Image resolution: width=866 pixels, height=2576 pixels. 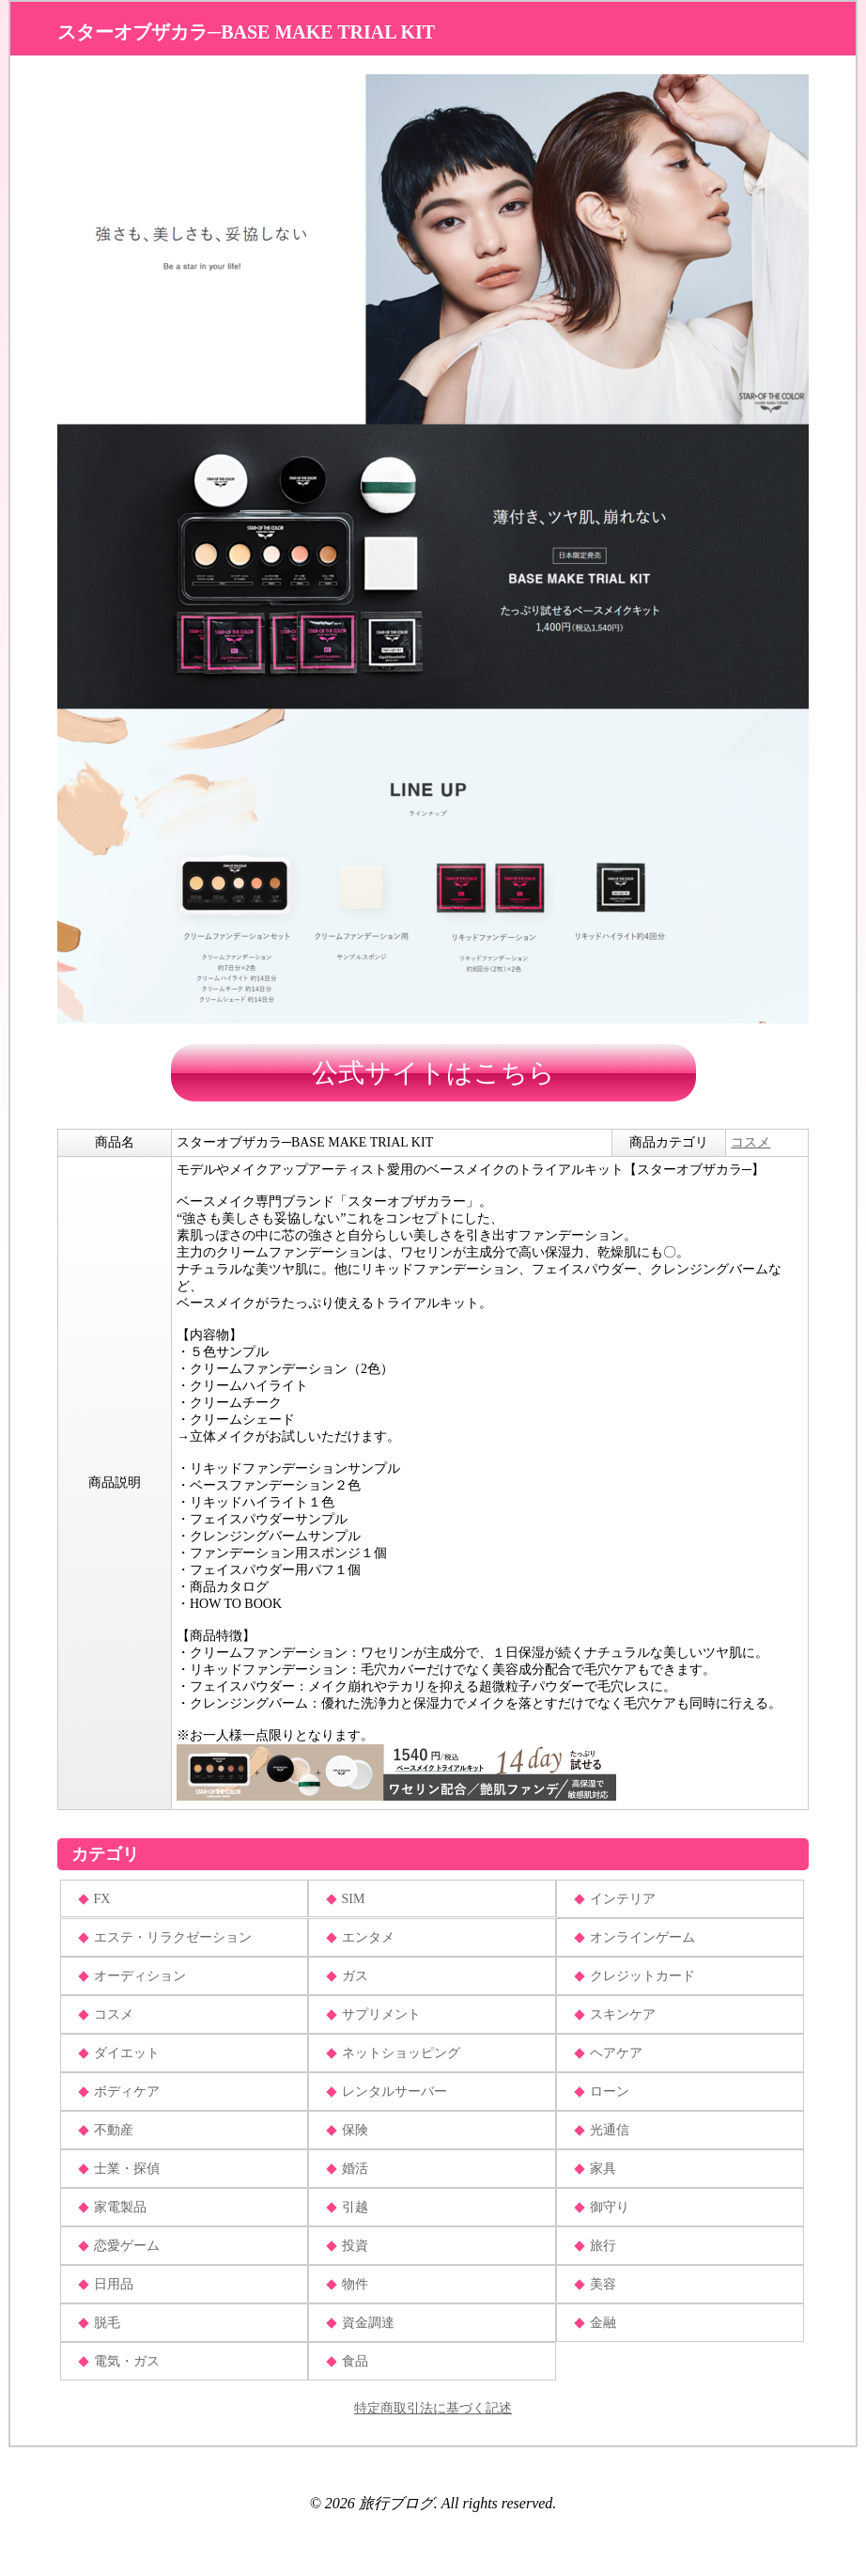 I want to click on FX, so click(x=102, y=1899).